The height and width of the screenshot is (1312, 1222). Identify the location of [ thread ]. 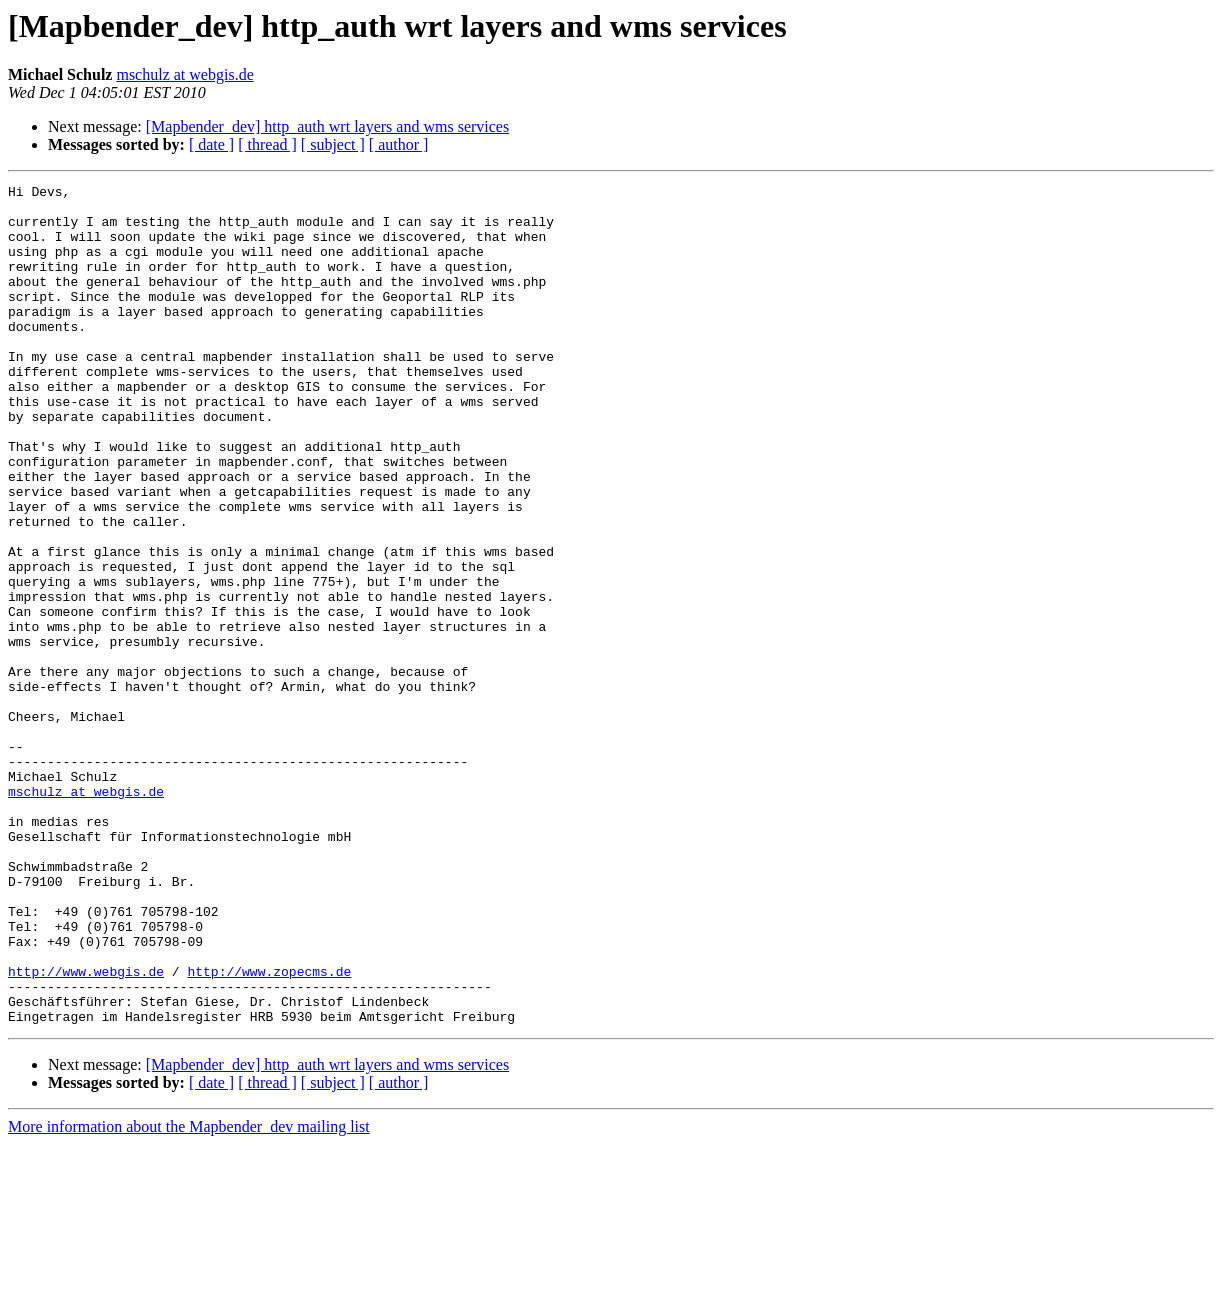
(267, 144).